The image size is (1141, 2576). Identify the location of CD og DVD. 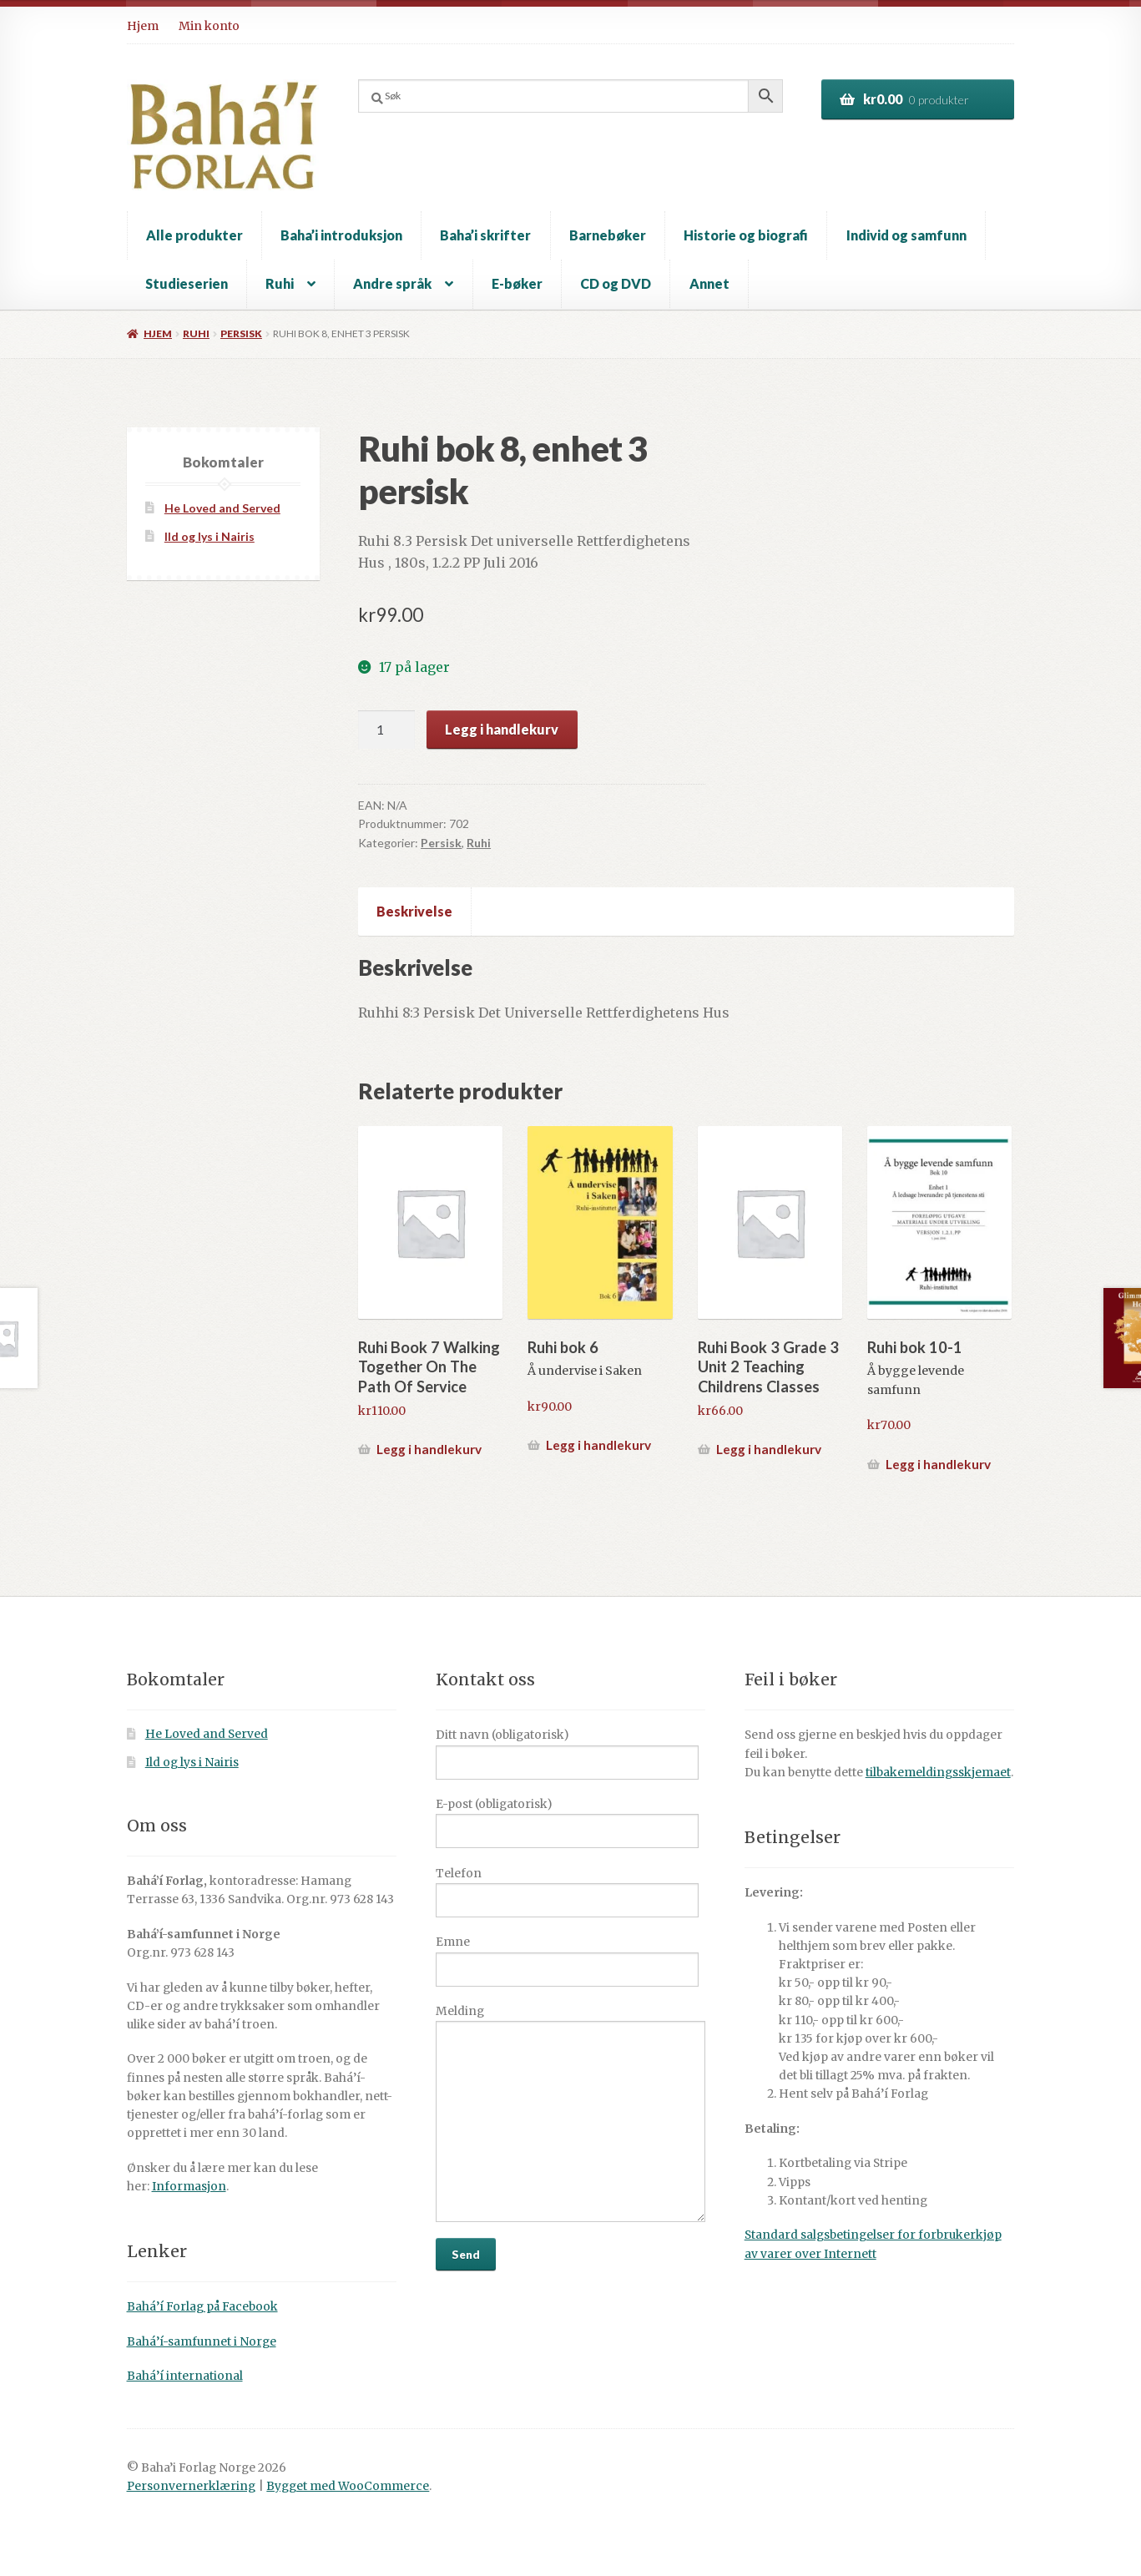
(615, 283).